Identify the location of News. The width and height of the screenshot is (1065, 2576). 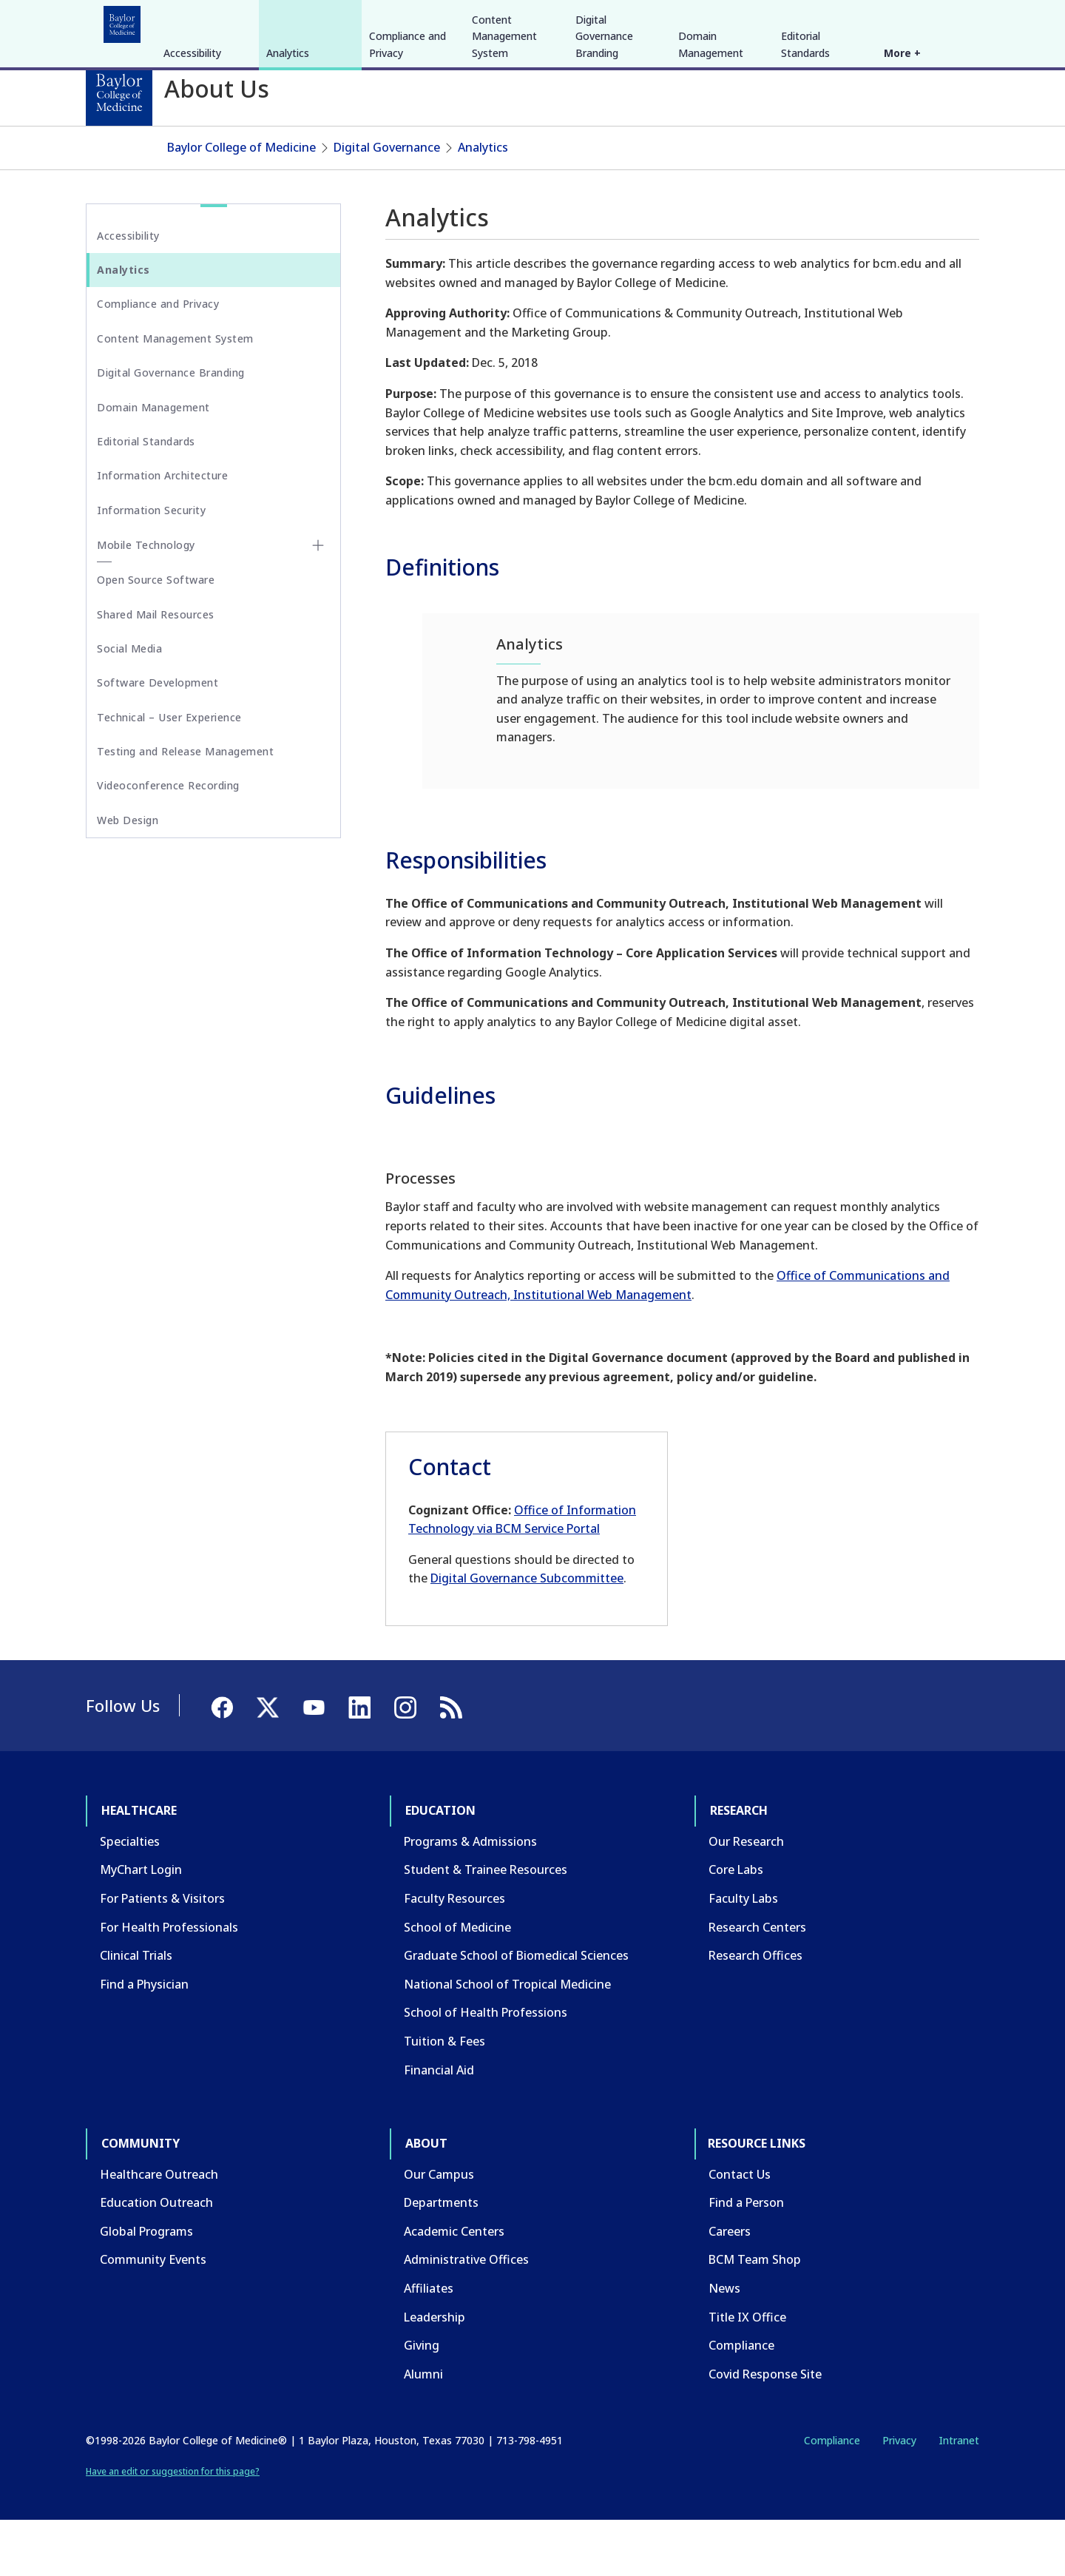
(724, 2344).